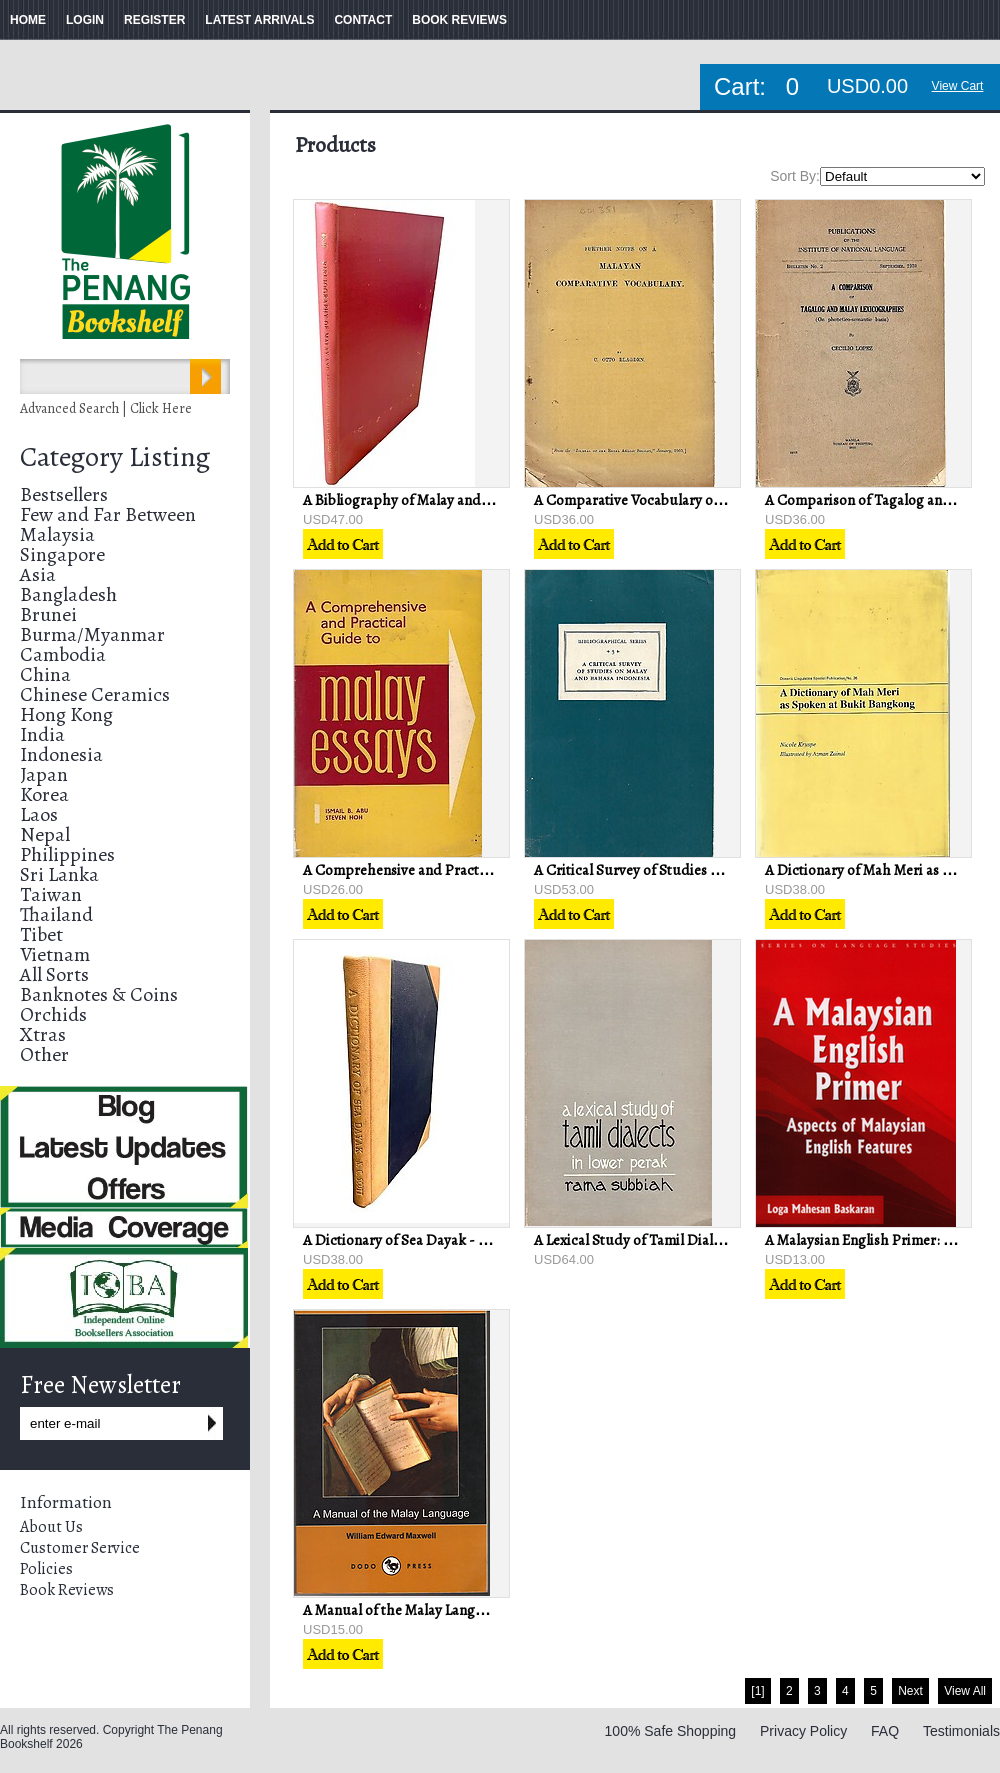  Describe the element at coordinates (95, 694) in the screenshot. I see `Chinese Ceramics` at that location.